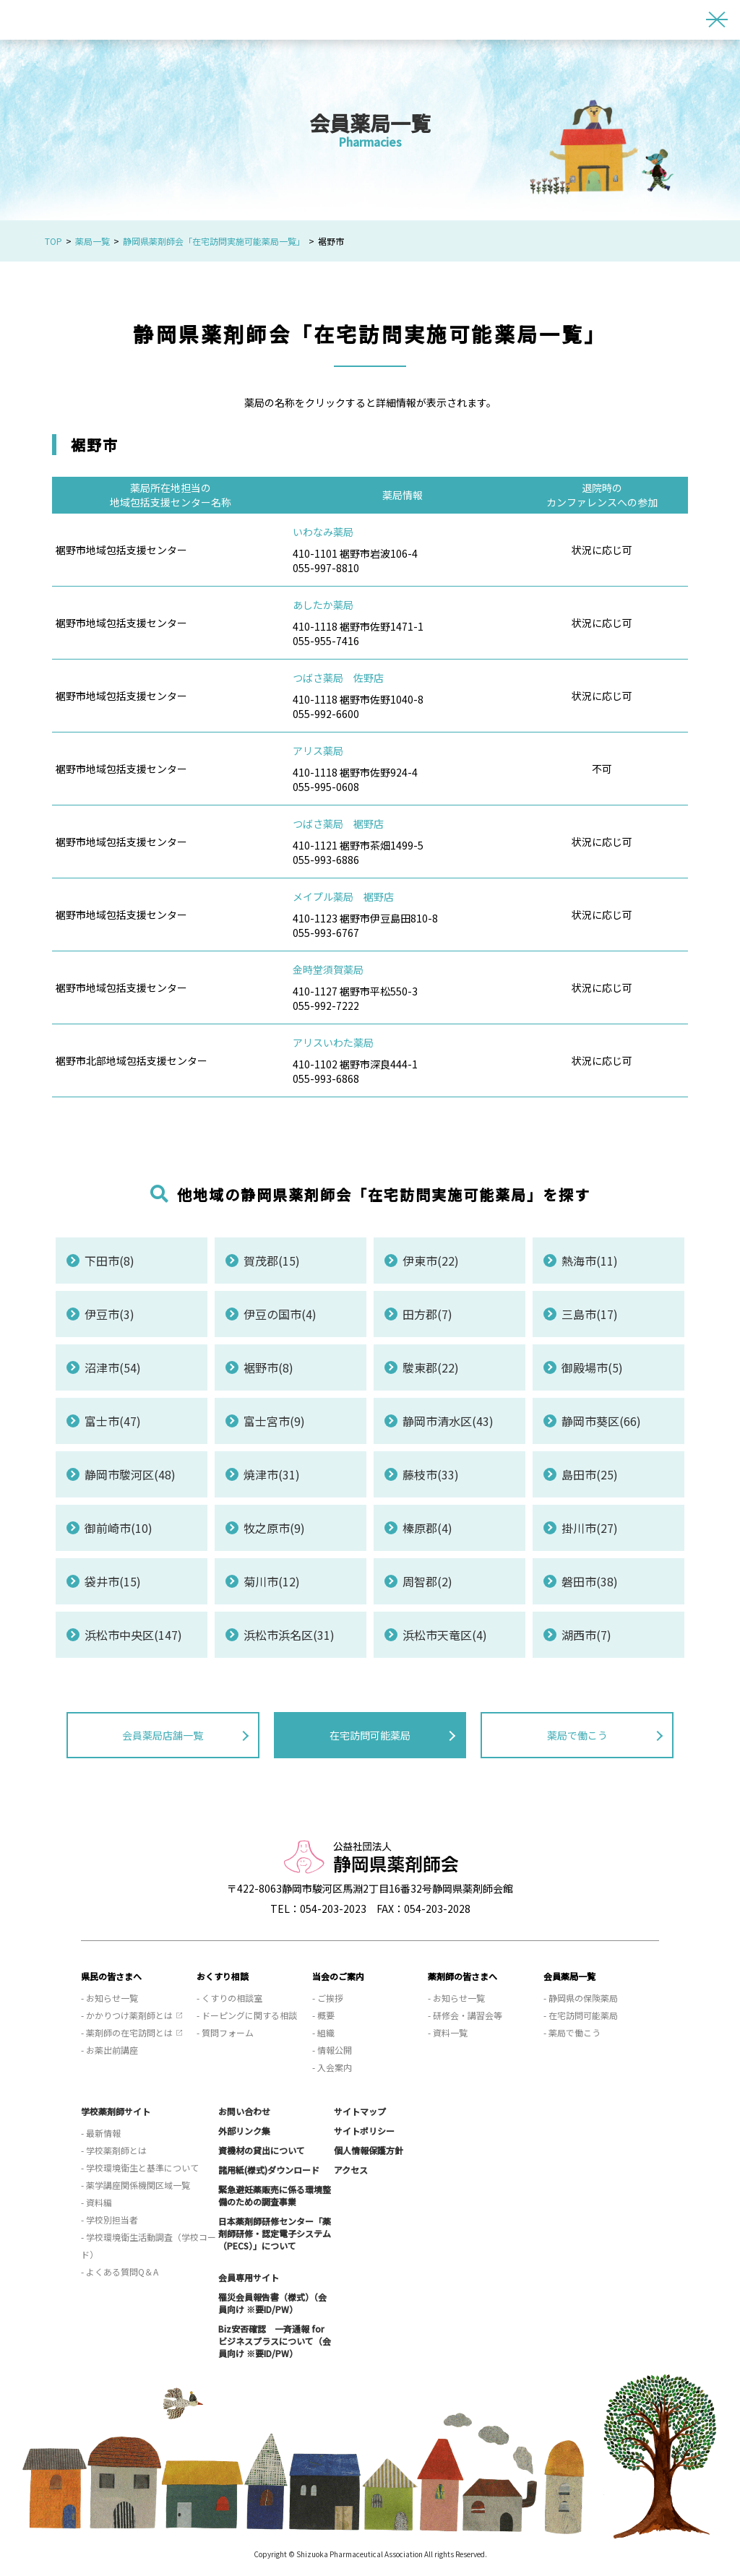  What do you see at coordinates (590, 1314) in the screenshot?
I see `三島市(17)` at bounding box center [590, 1314].